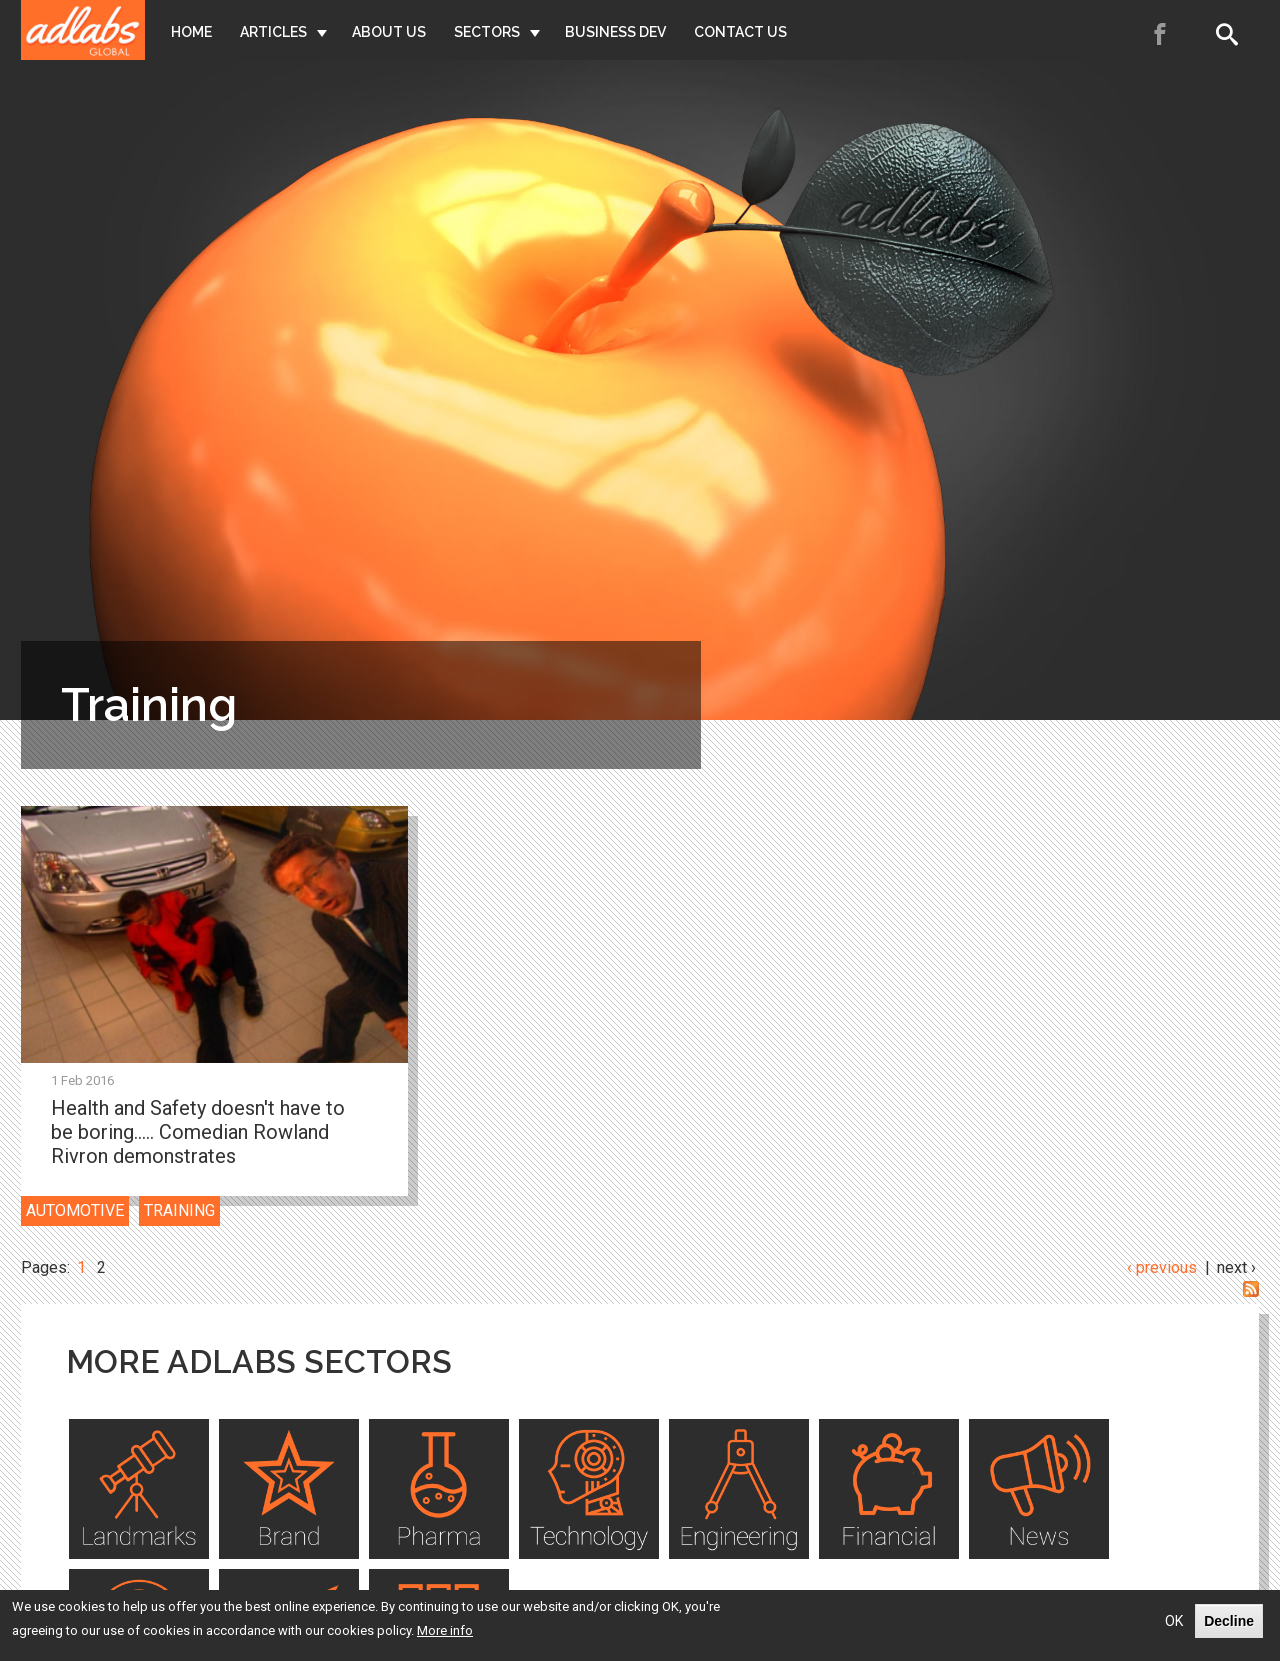  Describe the element at coordinates (1231, 34) in the screenshot. I see `Search` at that location.